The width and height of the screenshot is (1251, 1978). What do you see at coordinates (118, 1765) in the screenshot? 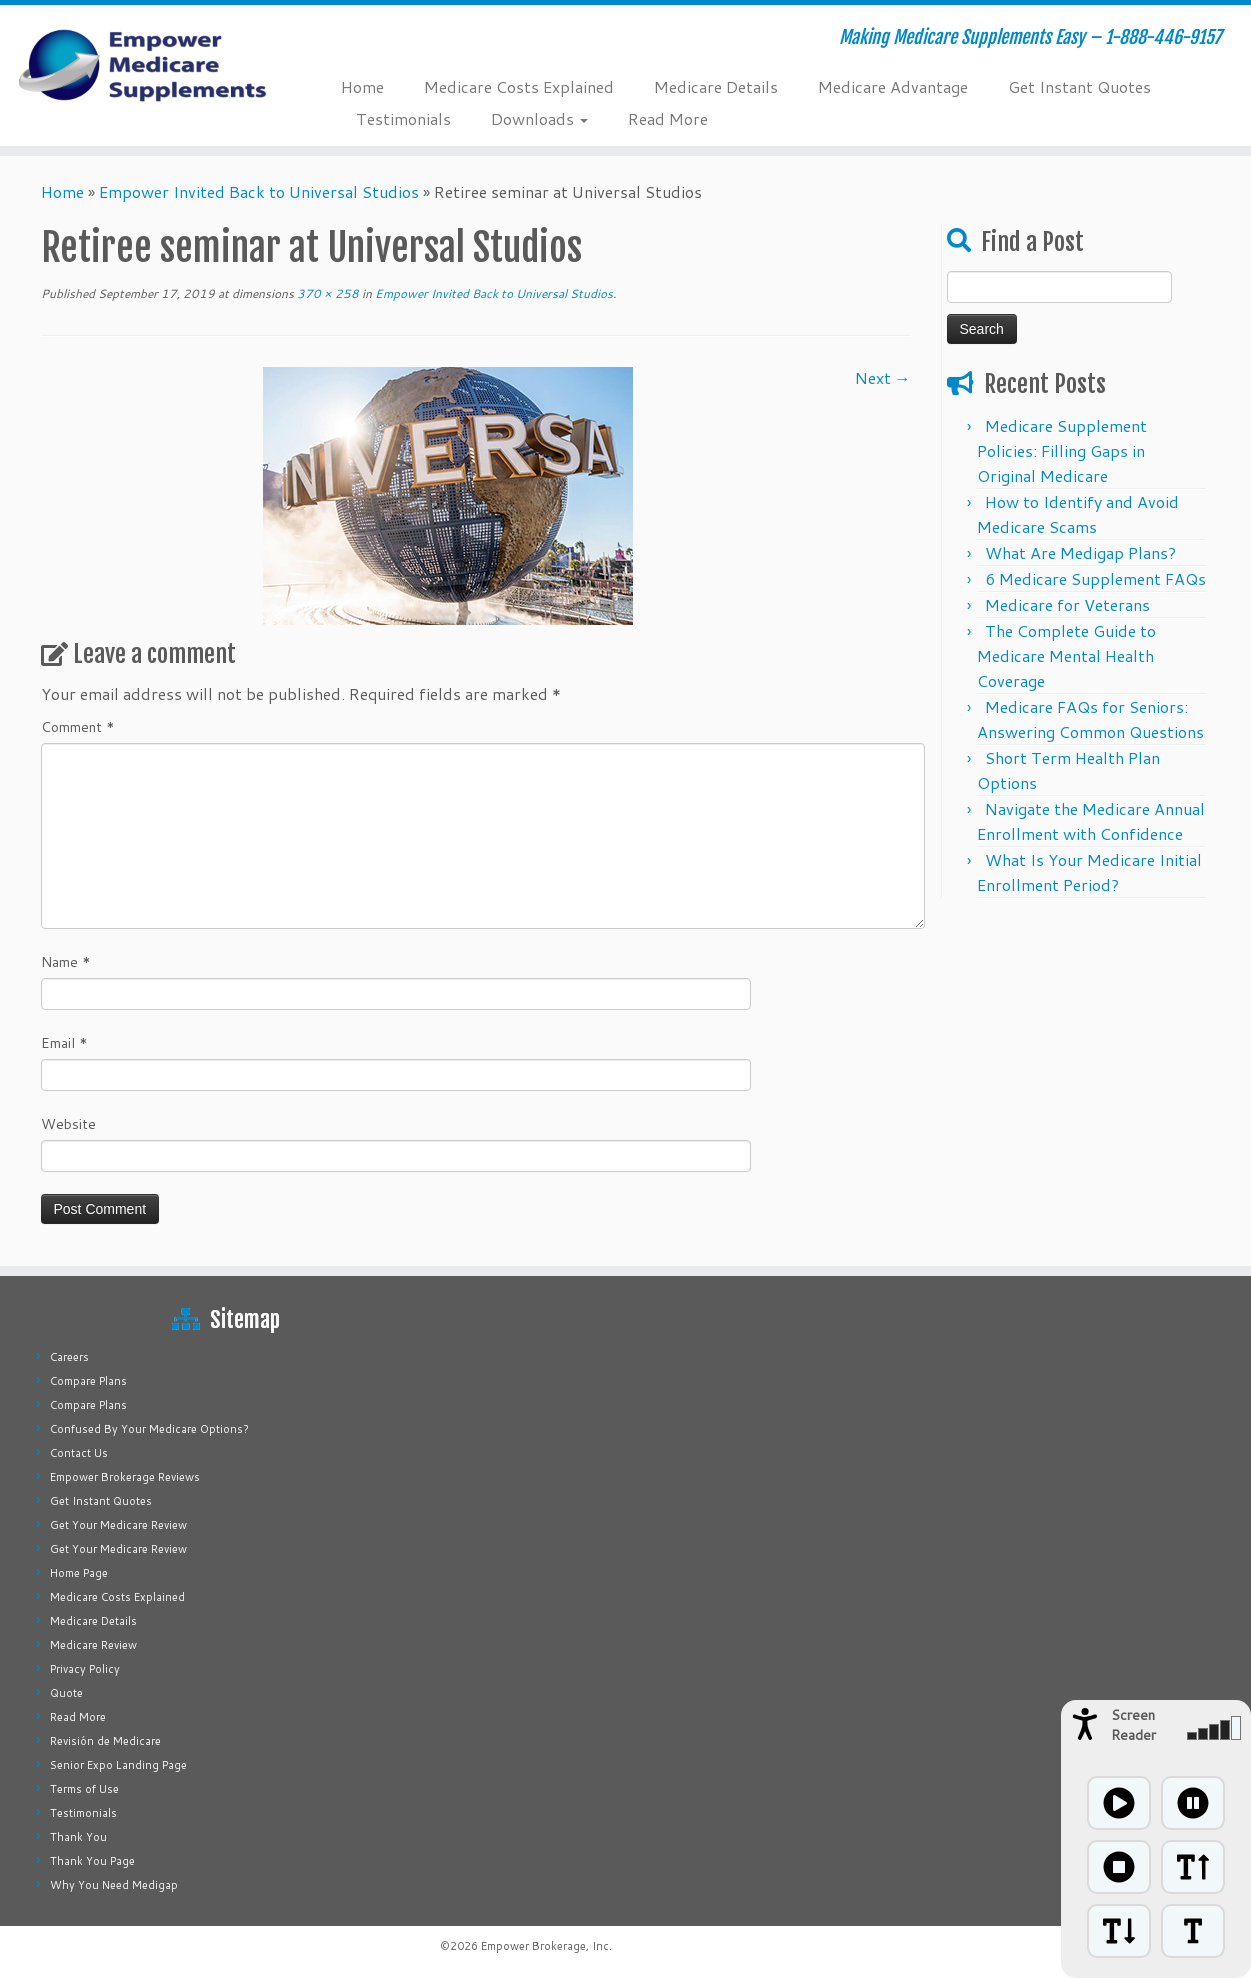
I see `Senior Expo Landing Page` at bounding box center [118, 1765].